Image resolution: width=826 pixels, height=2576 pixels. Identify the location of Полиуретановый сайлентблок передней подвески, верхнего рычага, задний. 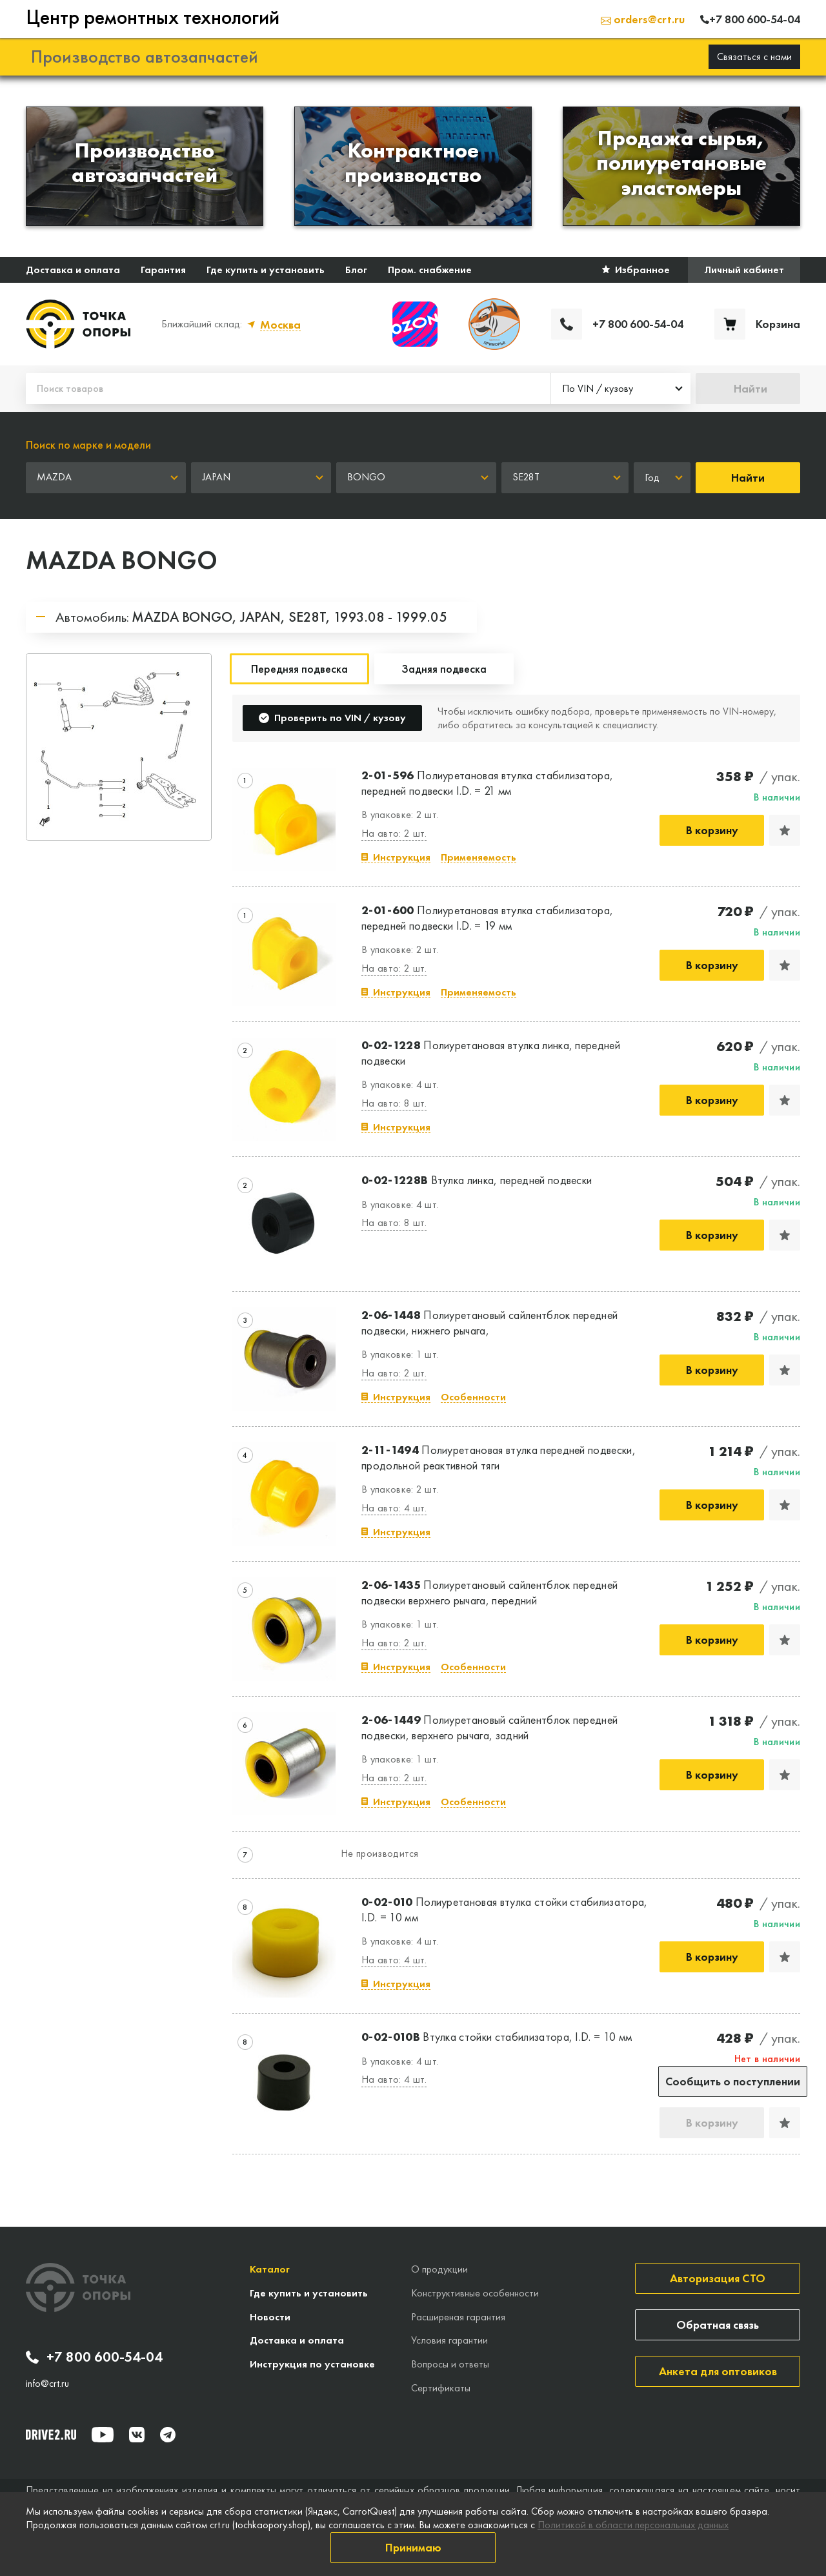
(489, 1727).